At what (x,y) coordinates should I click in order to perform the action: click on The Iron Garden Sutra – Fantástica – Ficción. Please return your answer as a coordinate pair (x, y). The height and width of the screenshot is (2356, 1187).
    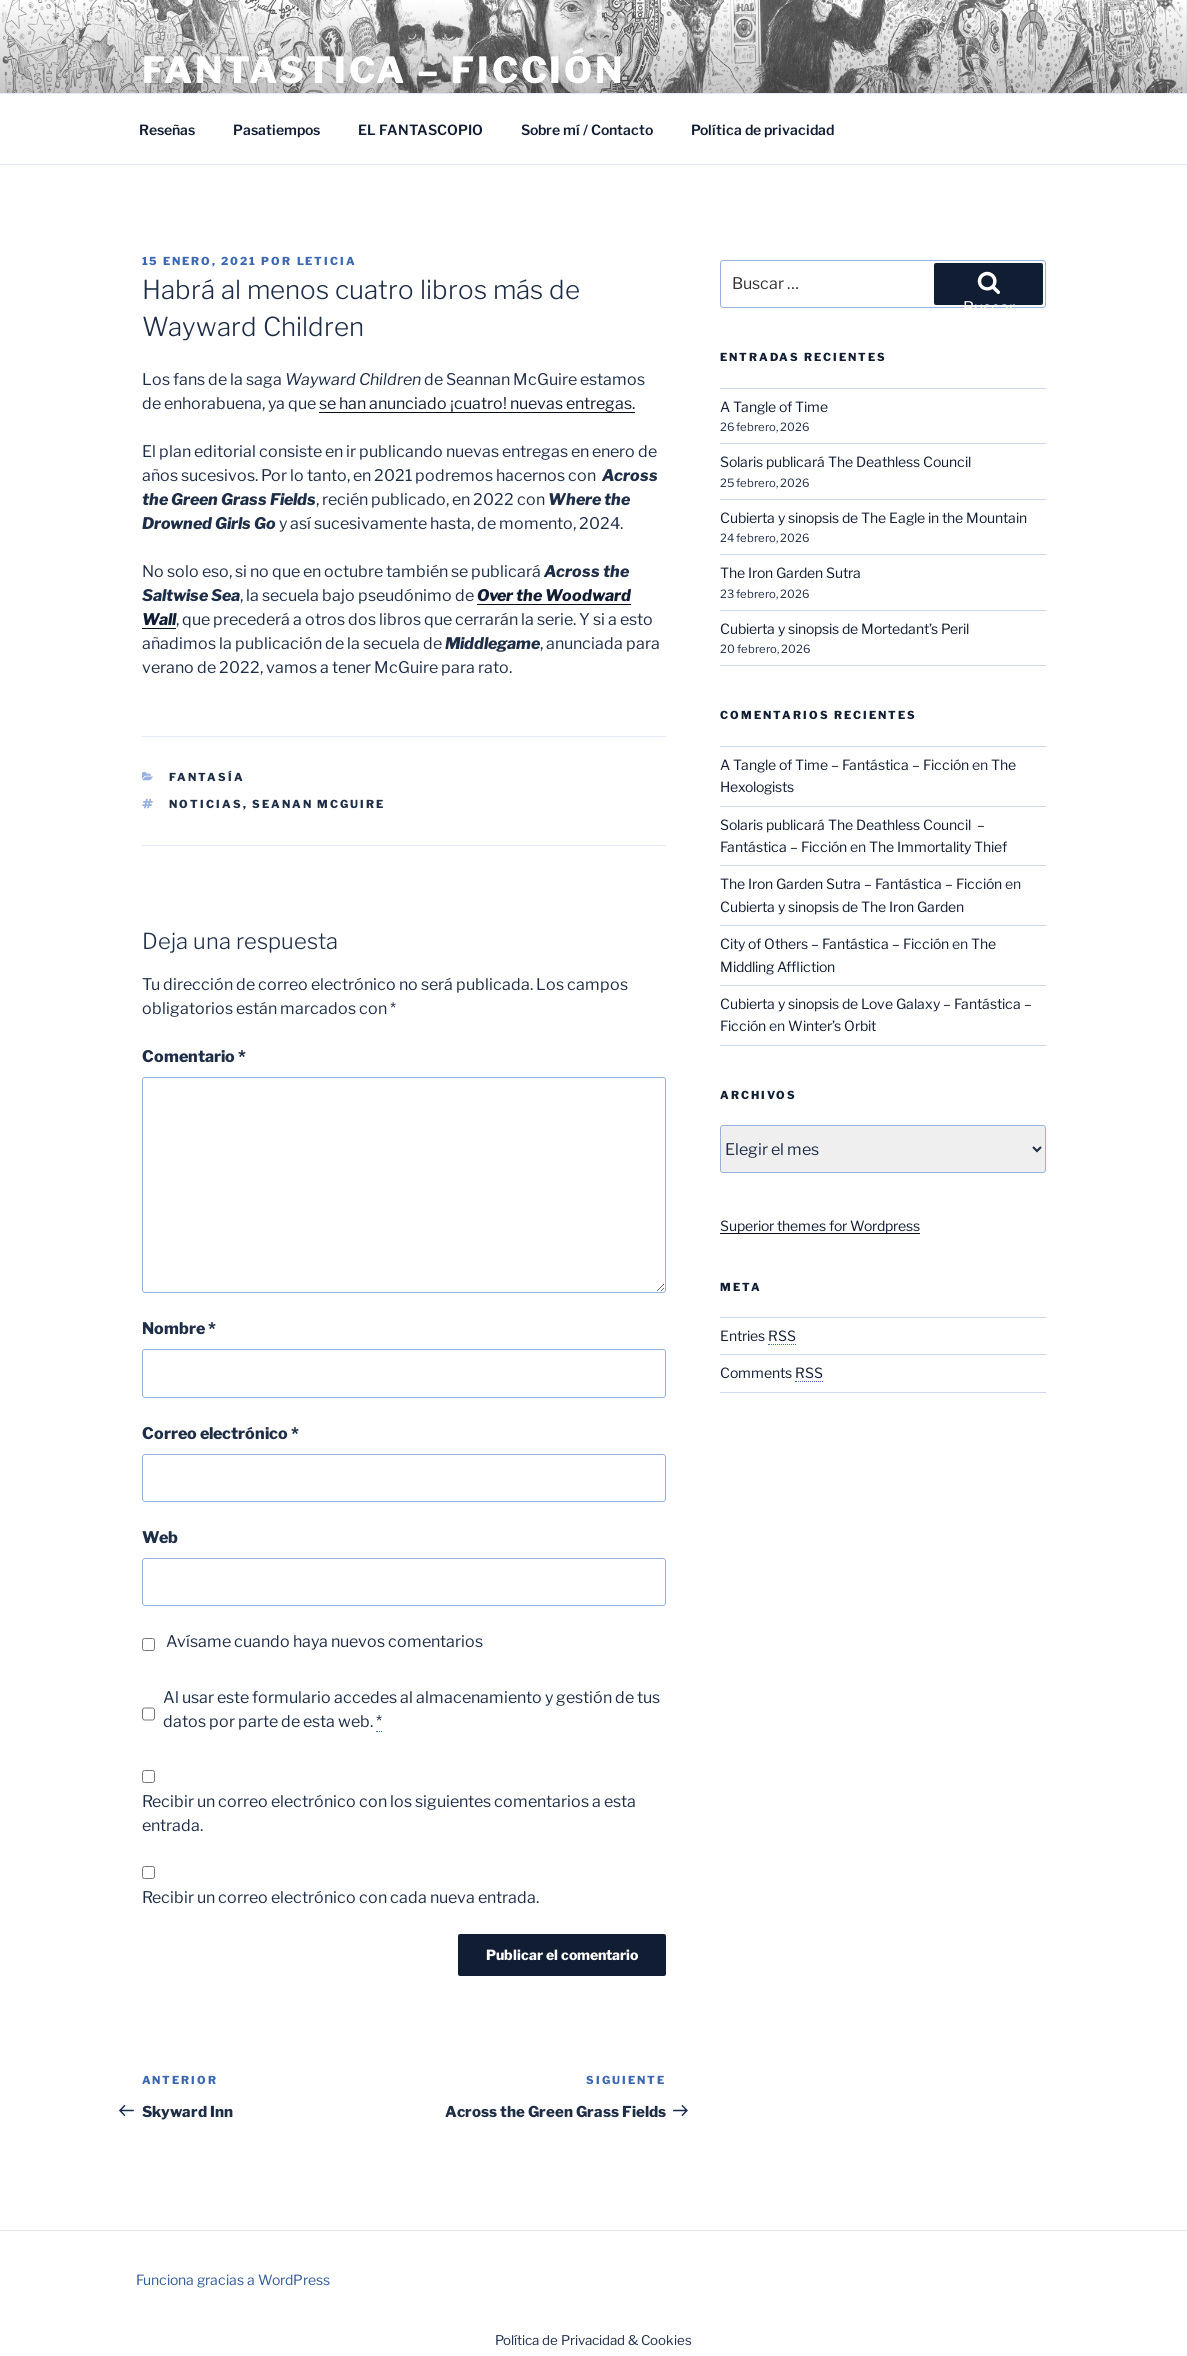
    Looking at the image, I should click on (861, 883).